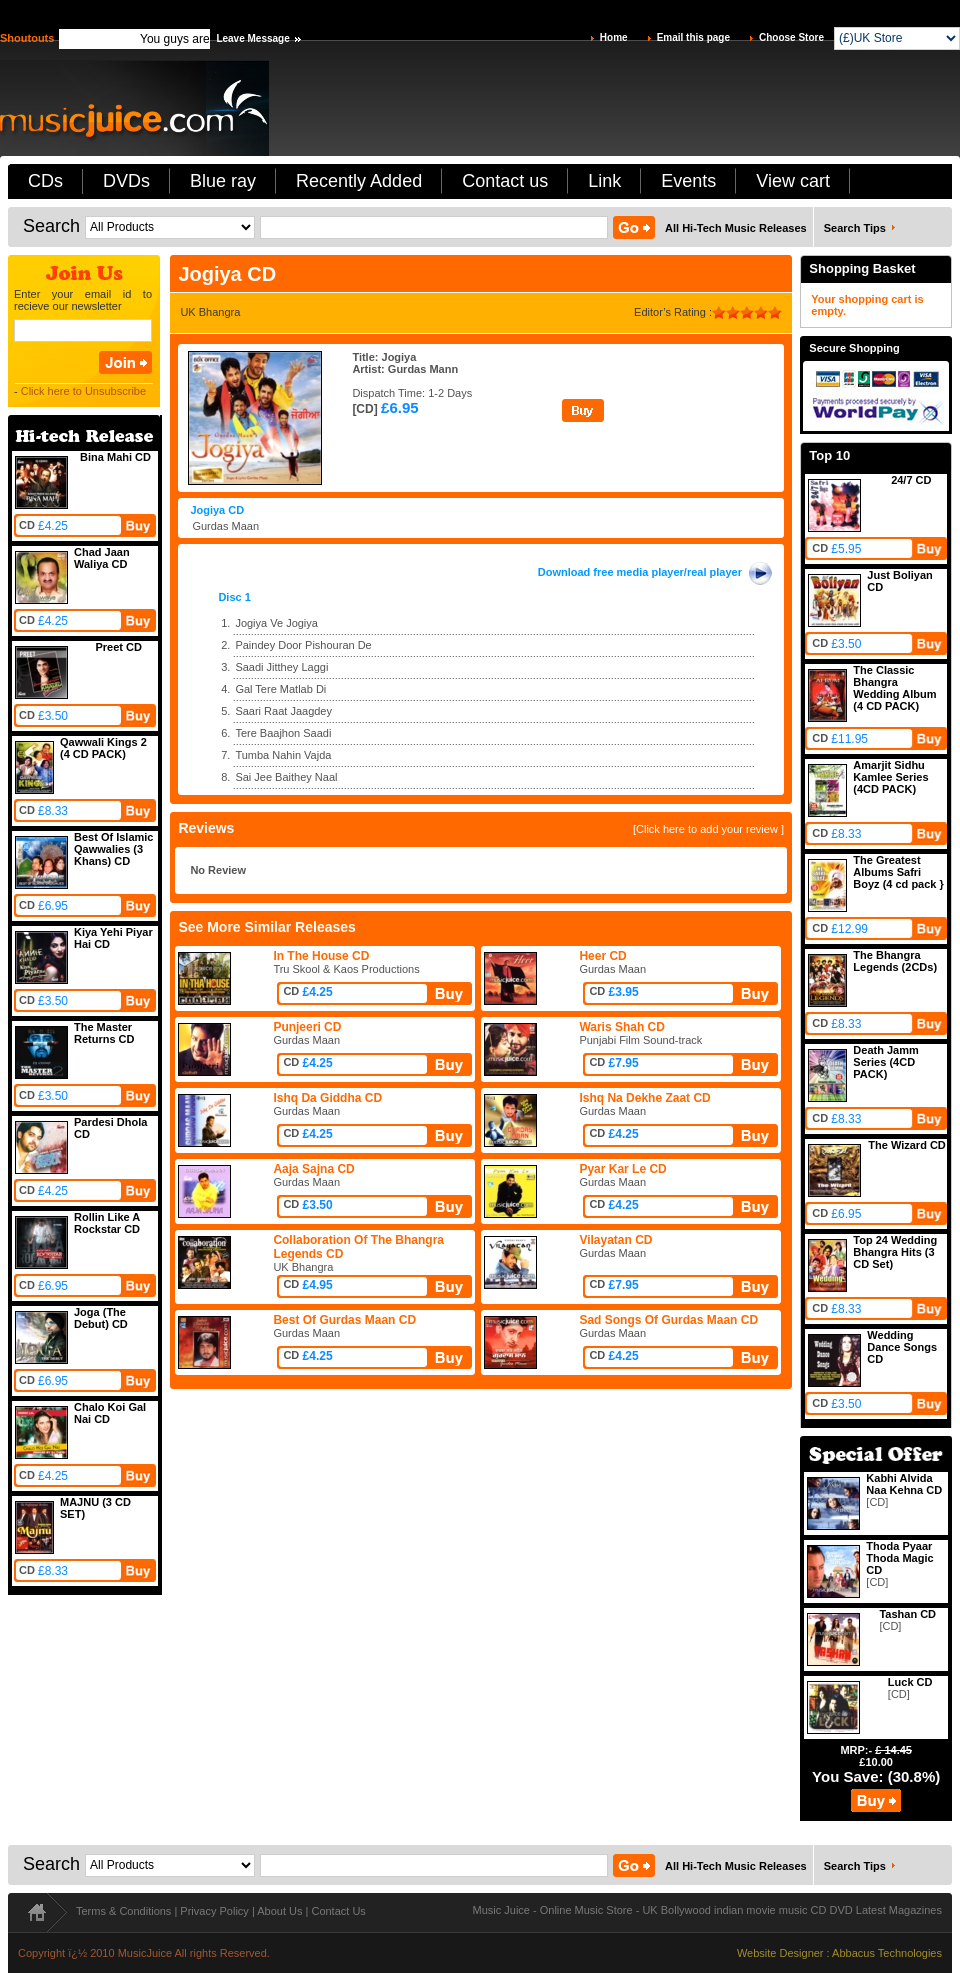  Describe the element at coordinates (907, 1614) in the screenshot. I see `Tashan CD` at that location.